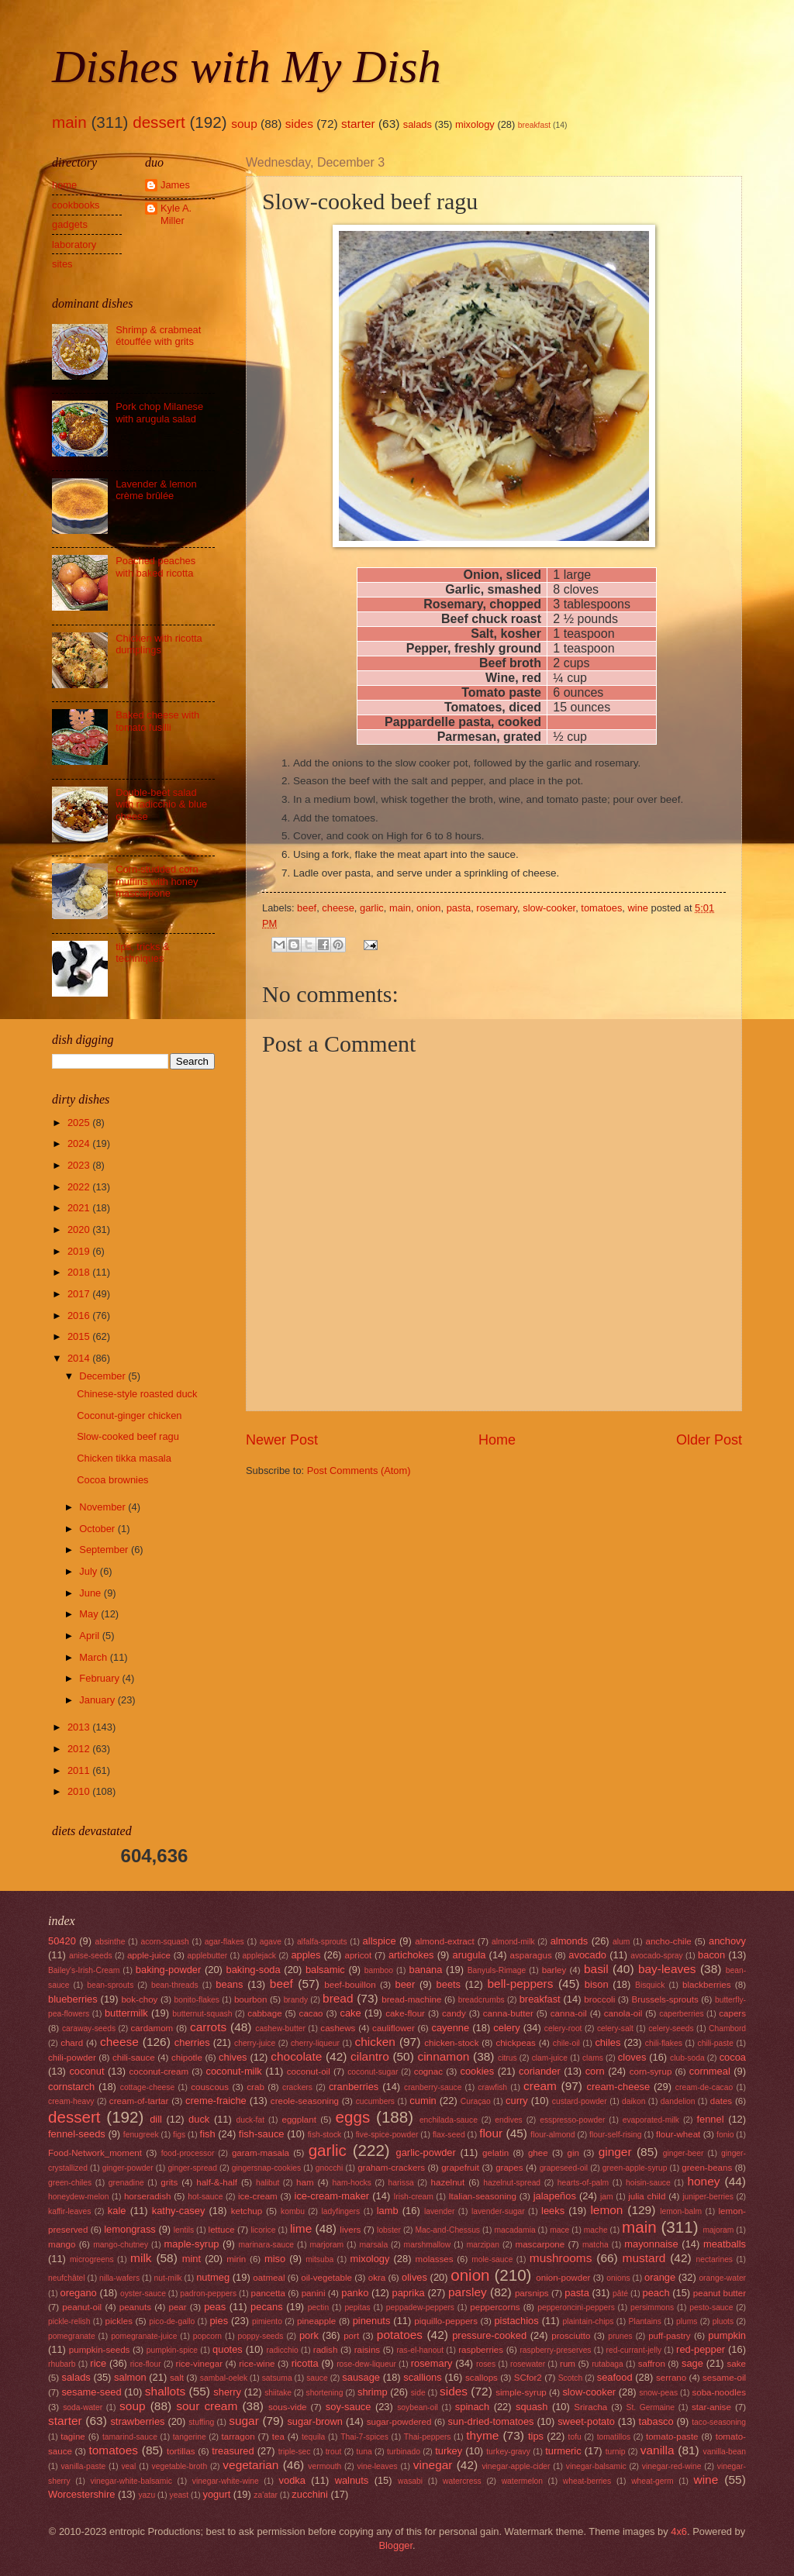  Describe the element at coordinates (669, 2335) in the screenshot. I see `puff-pastry` at that location.